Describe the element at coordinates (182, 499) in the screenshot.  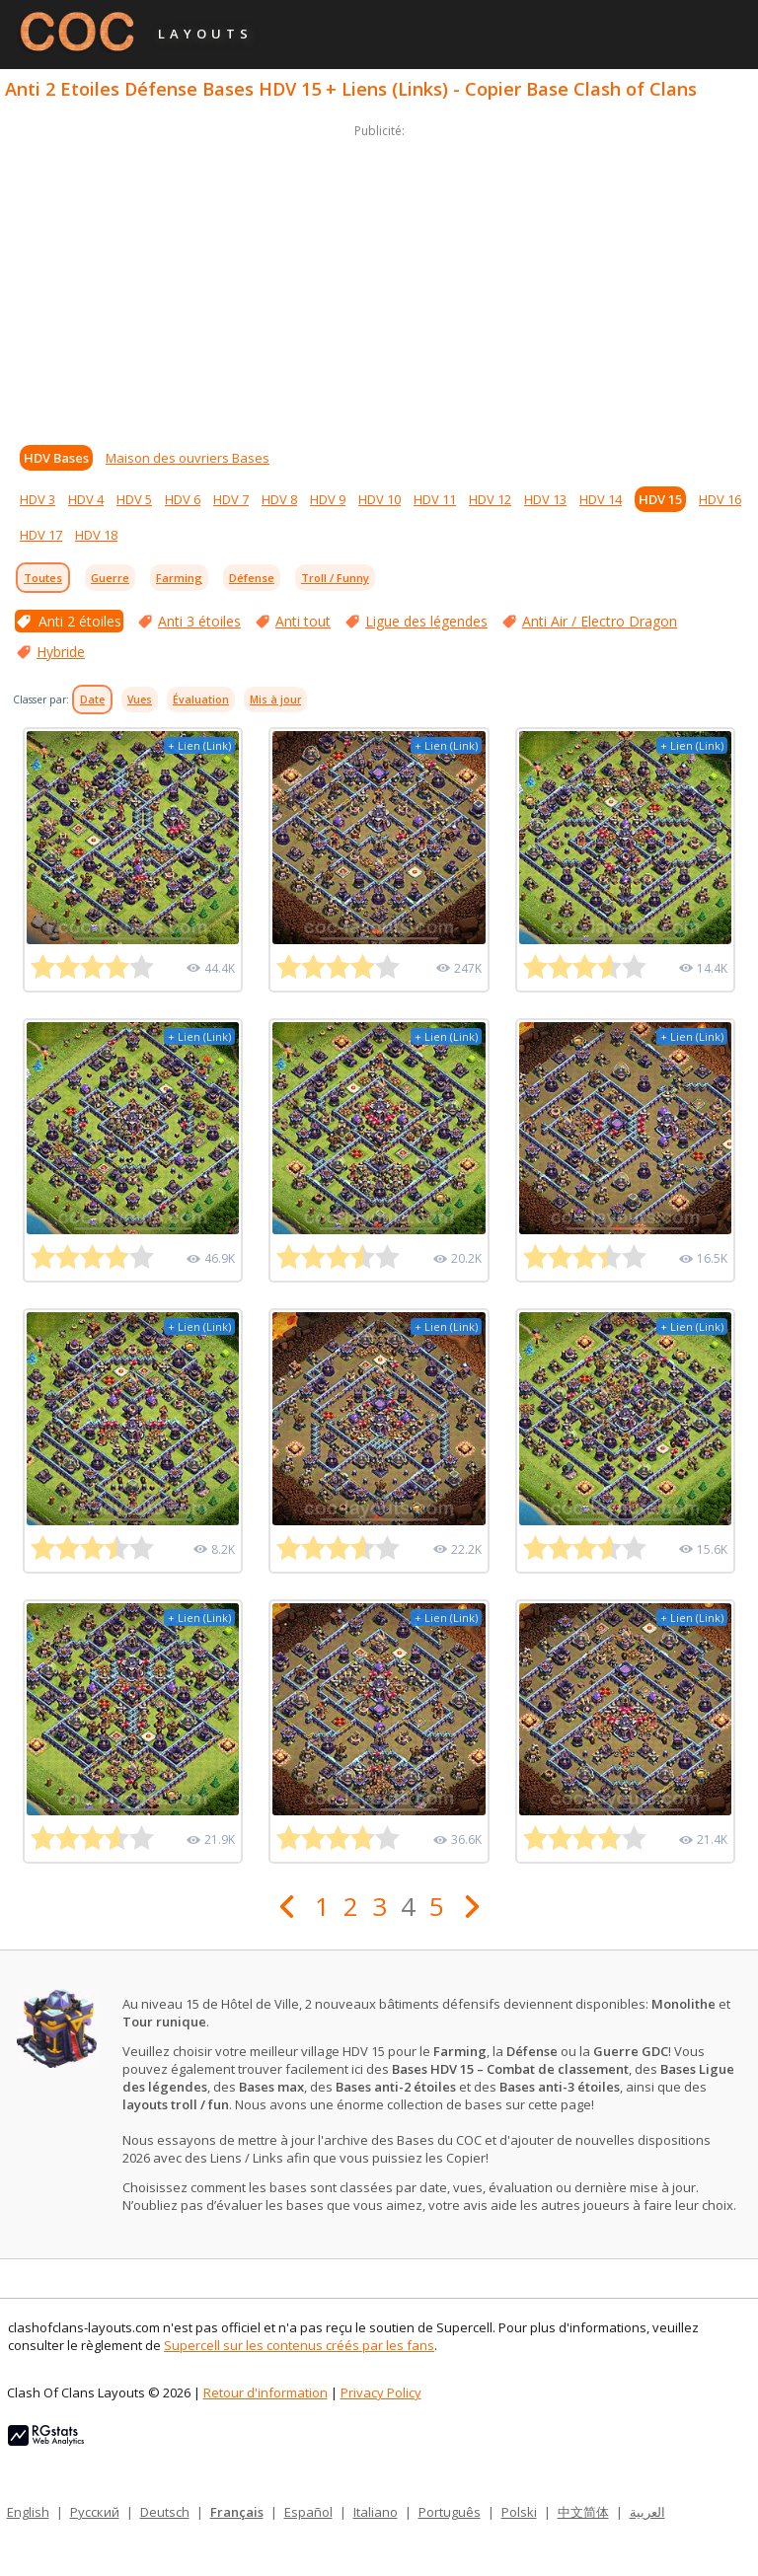
I see `HDV 6` at that location.